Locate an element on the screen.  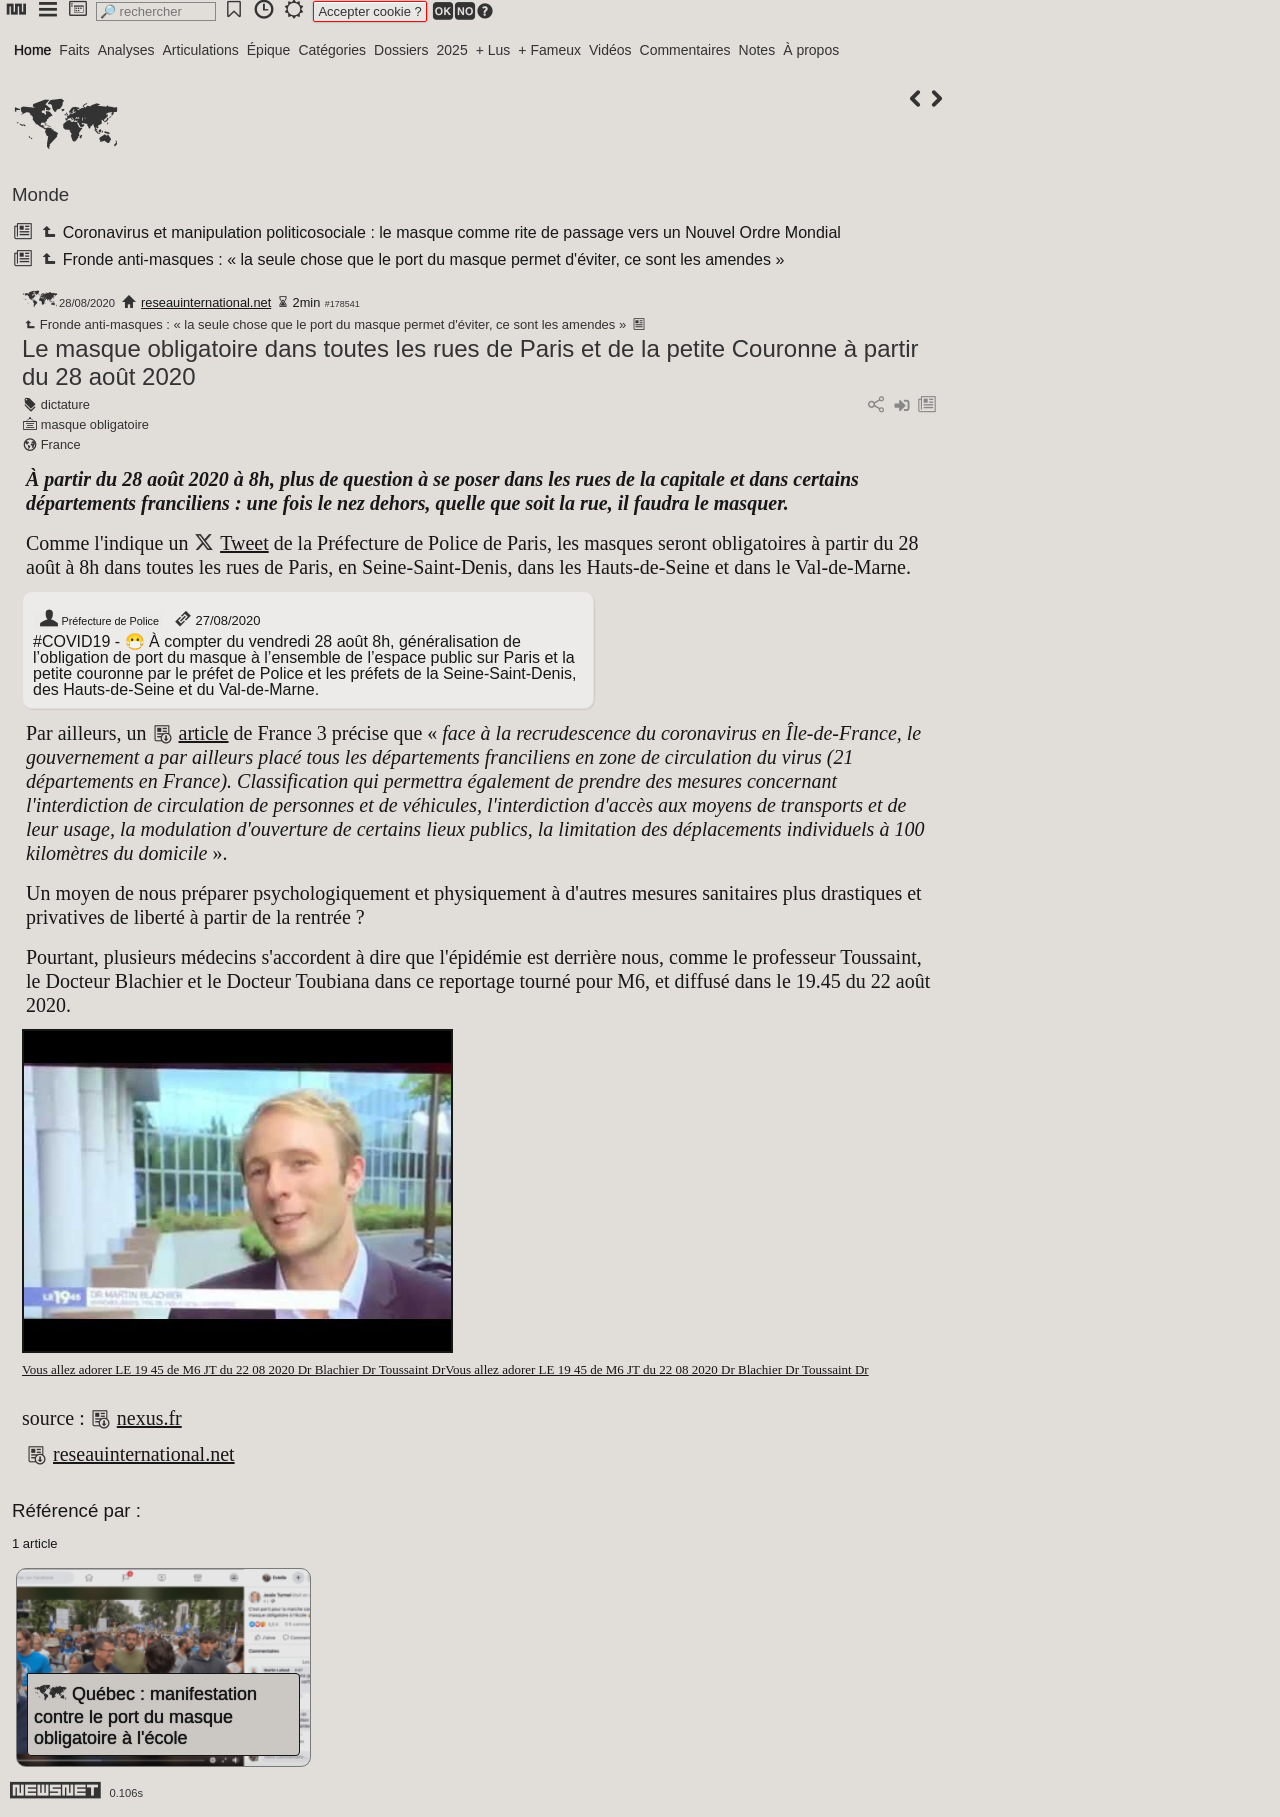
article is located at coordinates (204, 733).